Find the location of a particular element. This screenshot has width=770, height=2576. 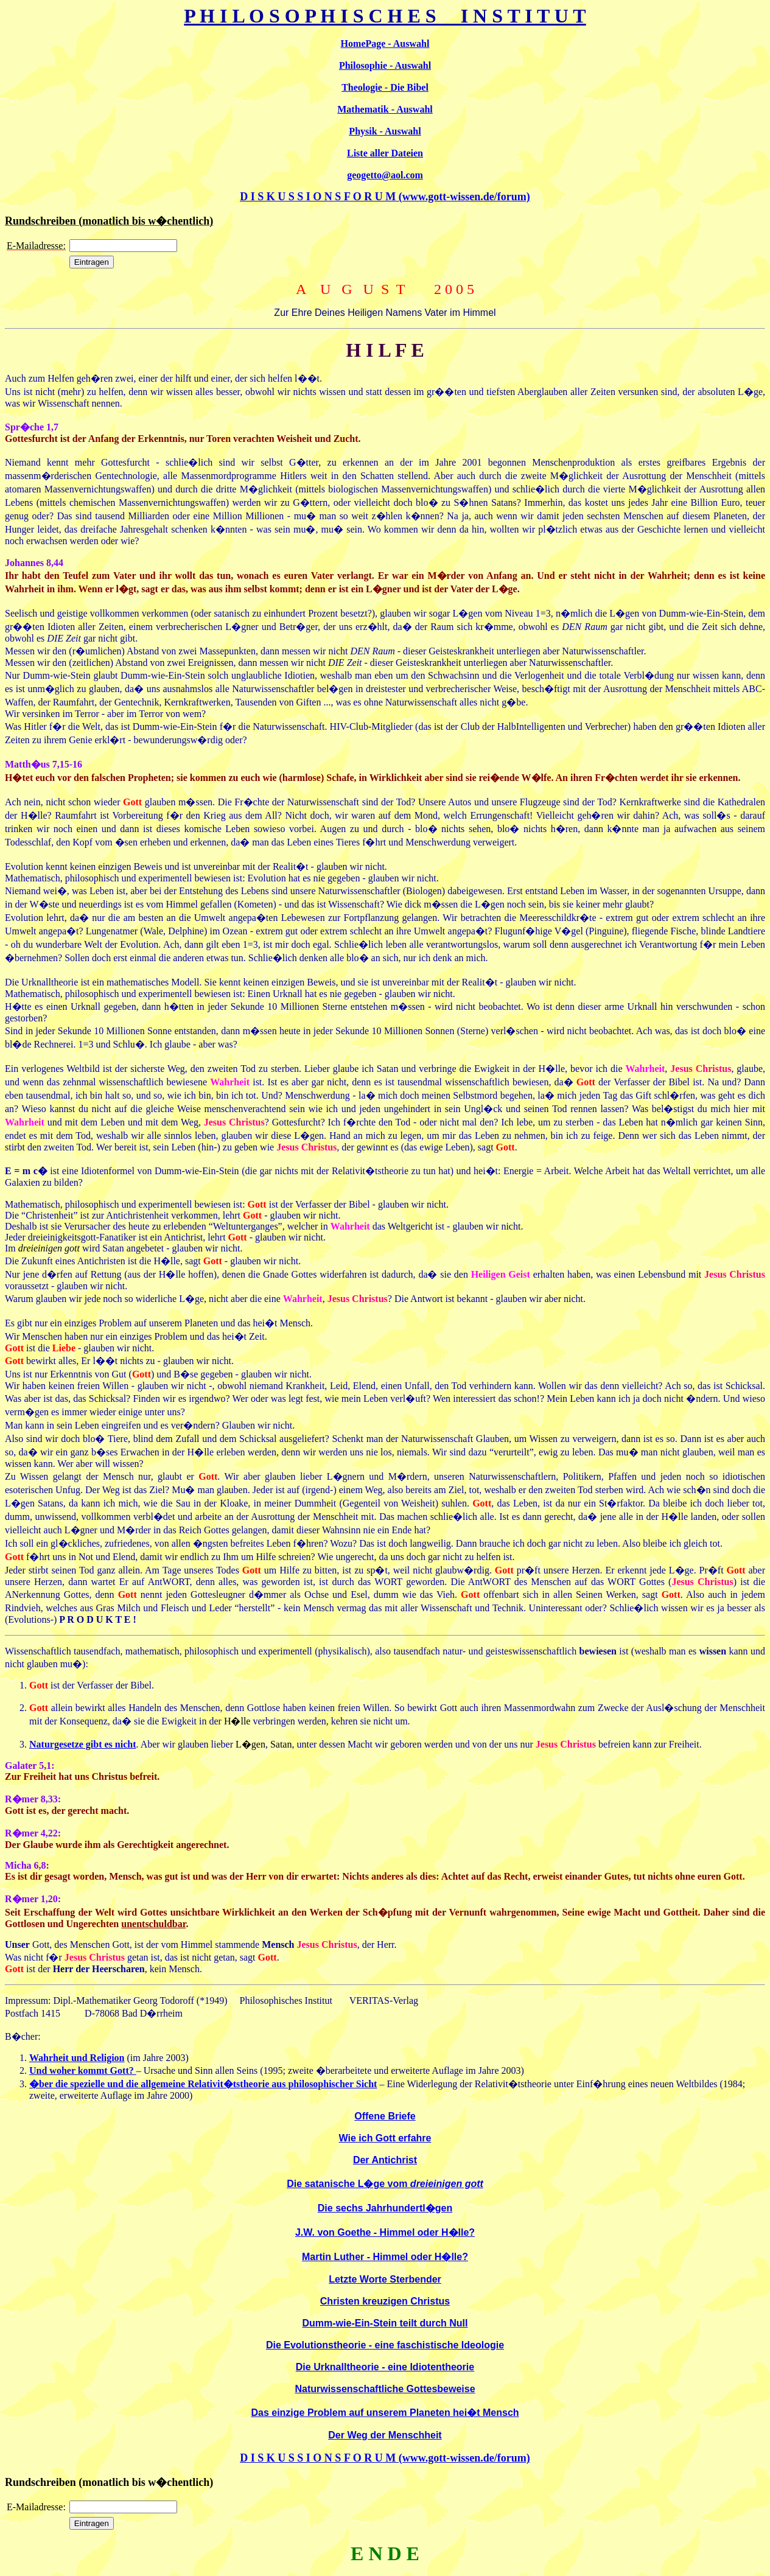

Der Antichrist is located at coordinates (385, 2160).